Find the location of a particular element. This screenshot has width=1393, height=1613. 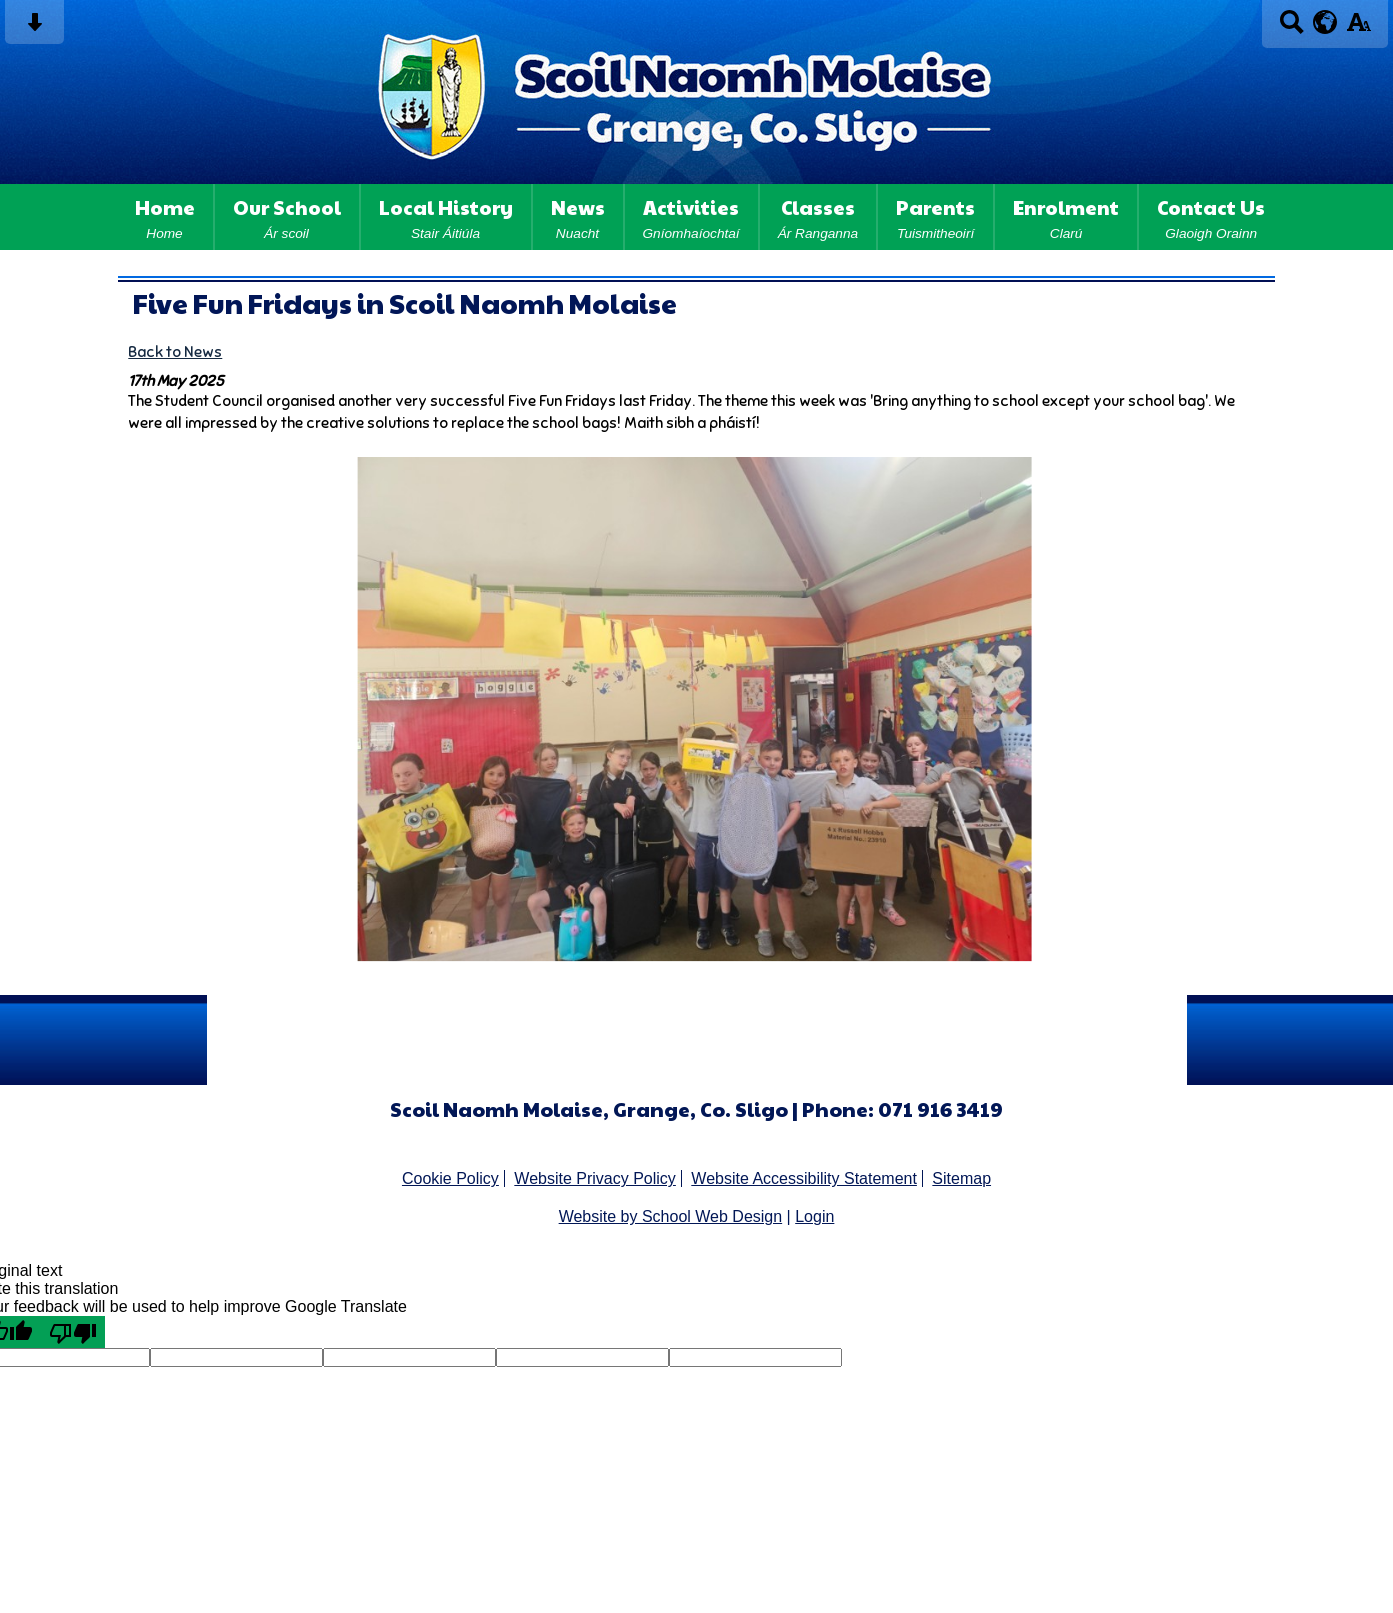

Back to News is located at coordinates (175, 351).